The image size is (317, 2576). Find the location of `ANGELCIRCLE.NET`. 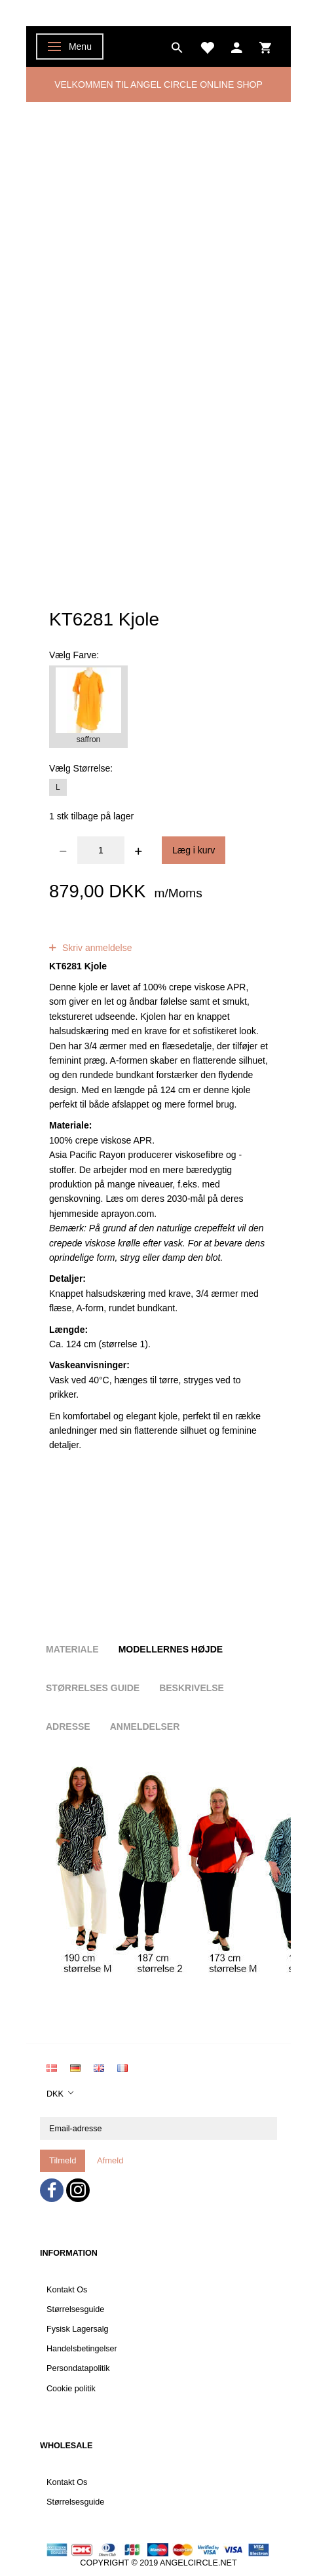

ANGELCIRCLE.NET is located at coordinates (198, 2562).